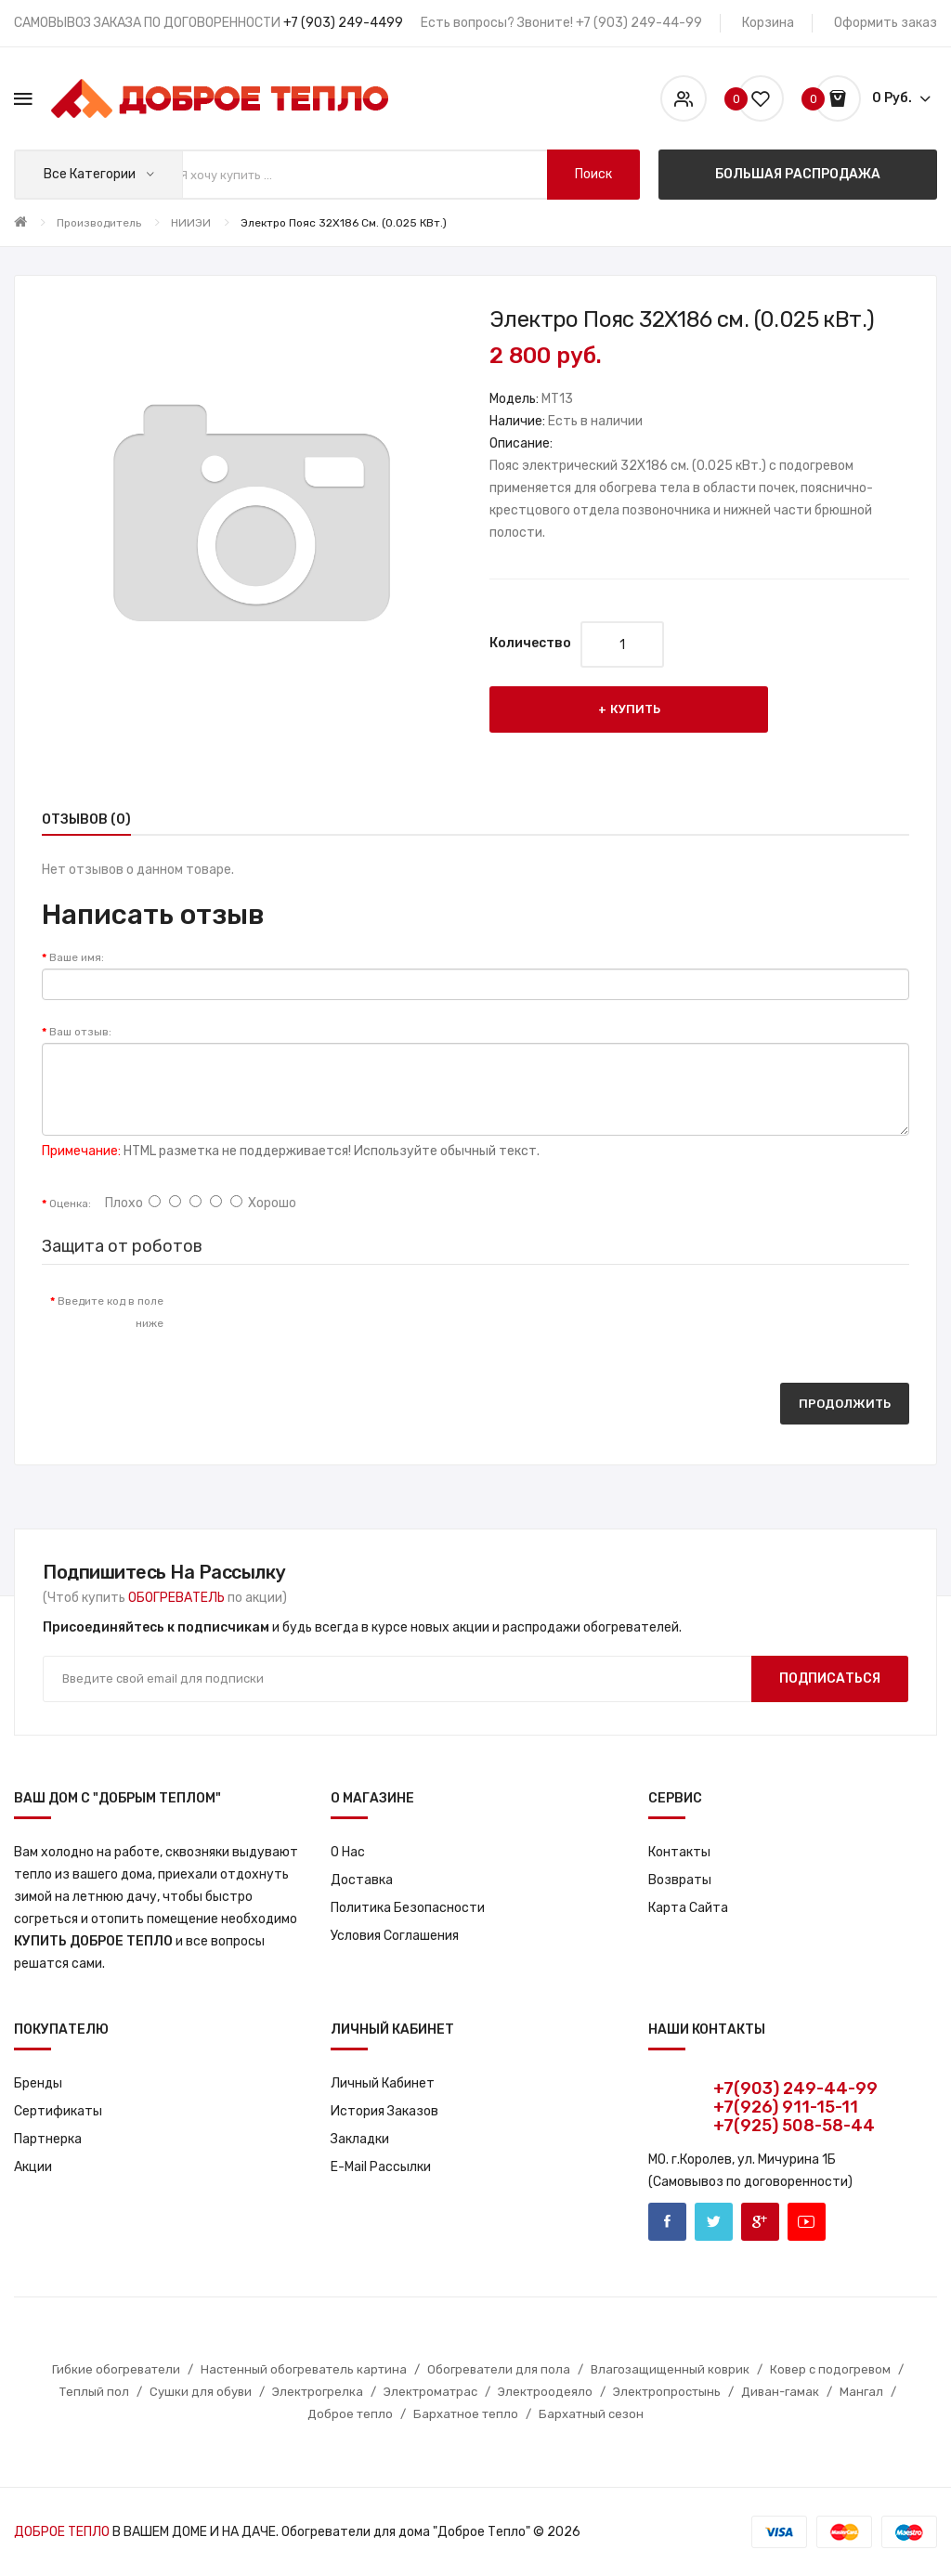  I want to click on Сертификаты, so click(58, 2111).